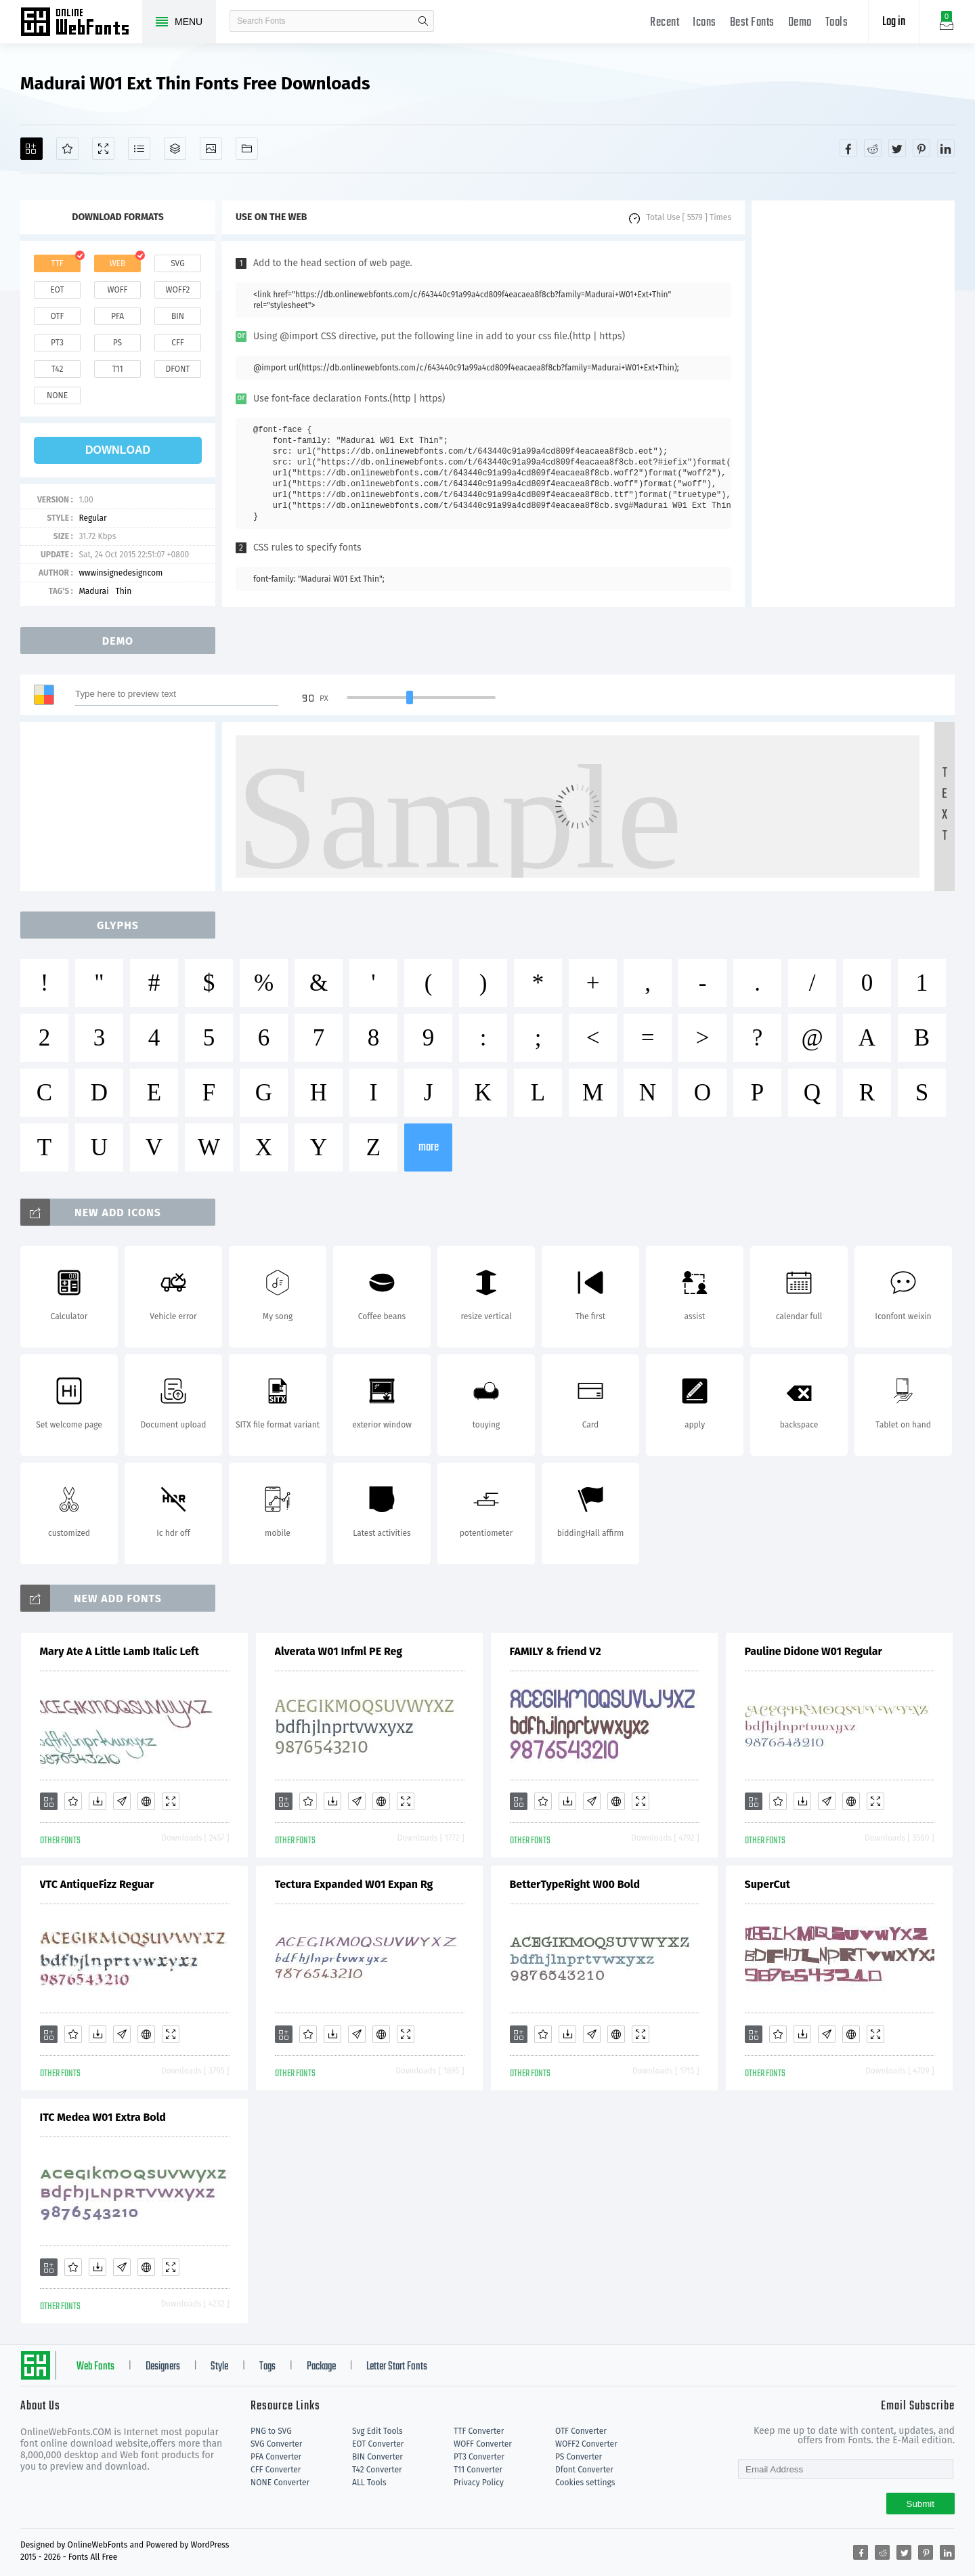 Image resolution: width=975 pixels, height=2576 pixels. I want to click on none, so click(57, 395).